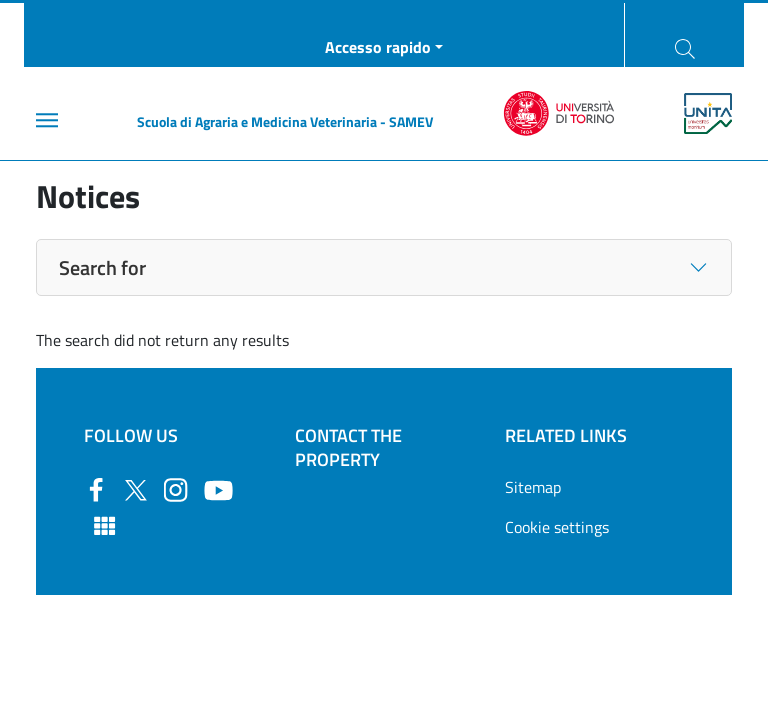 This screenshot has width=768, height=720. I want to click on Search for, so click(102, 267).